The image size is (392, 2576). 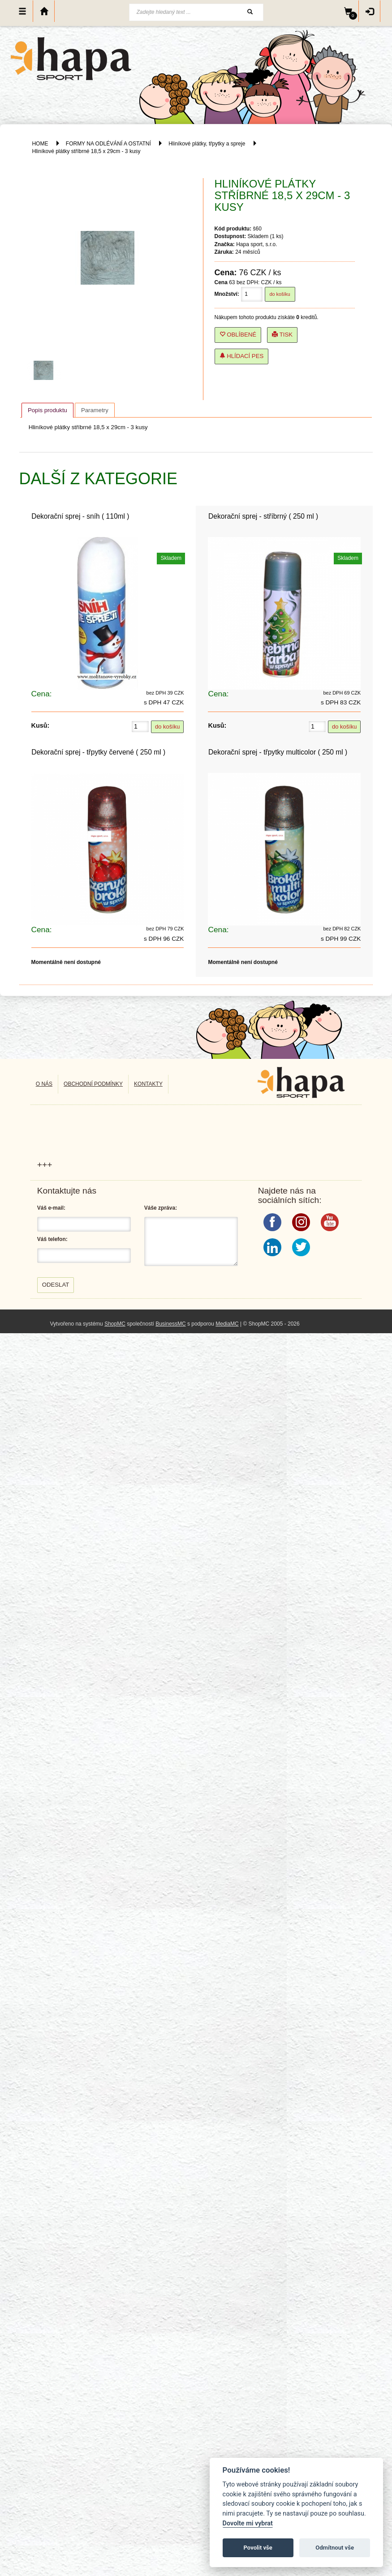 What do you see at coordinates (238, 334) in the screenshot?
I see `Oblíbené` at bounding box center [238, 334].